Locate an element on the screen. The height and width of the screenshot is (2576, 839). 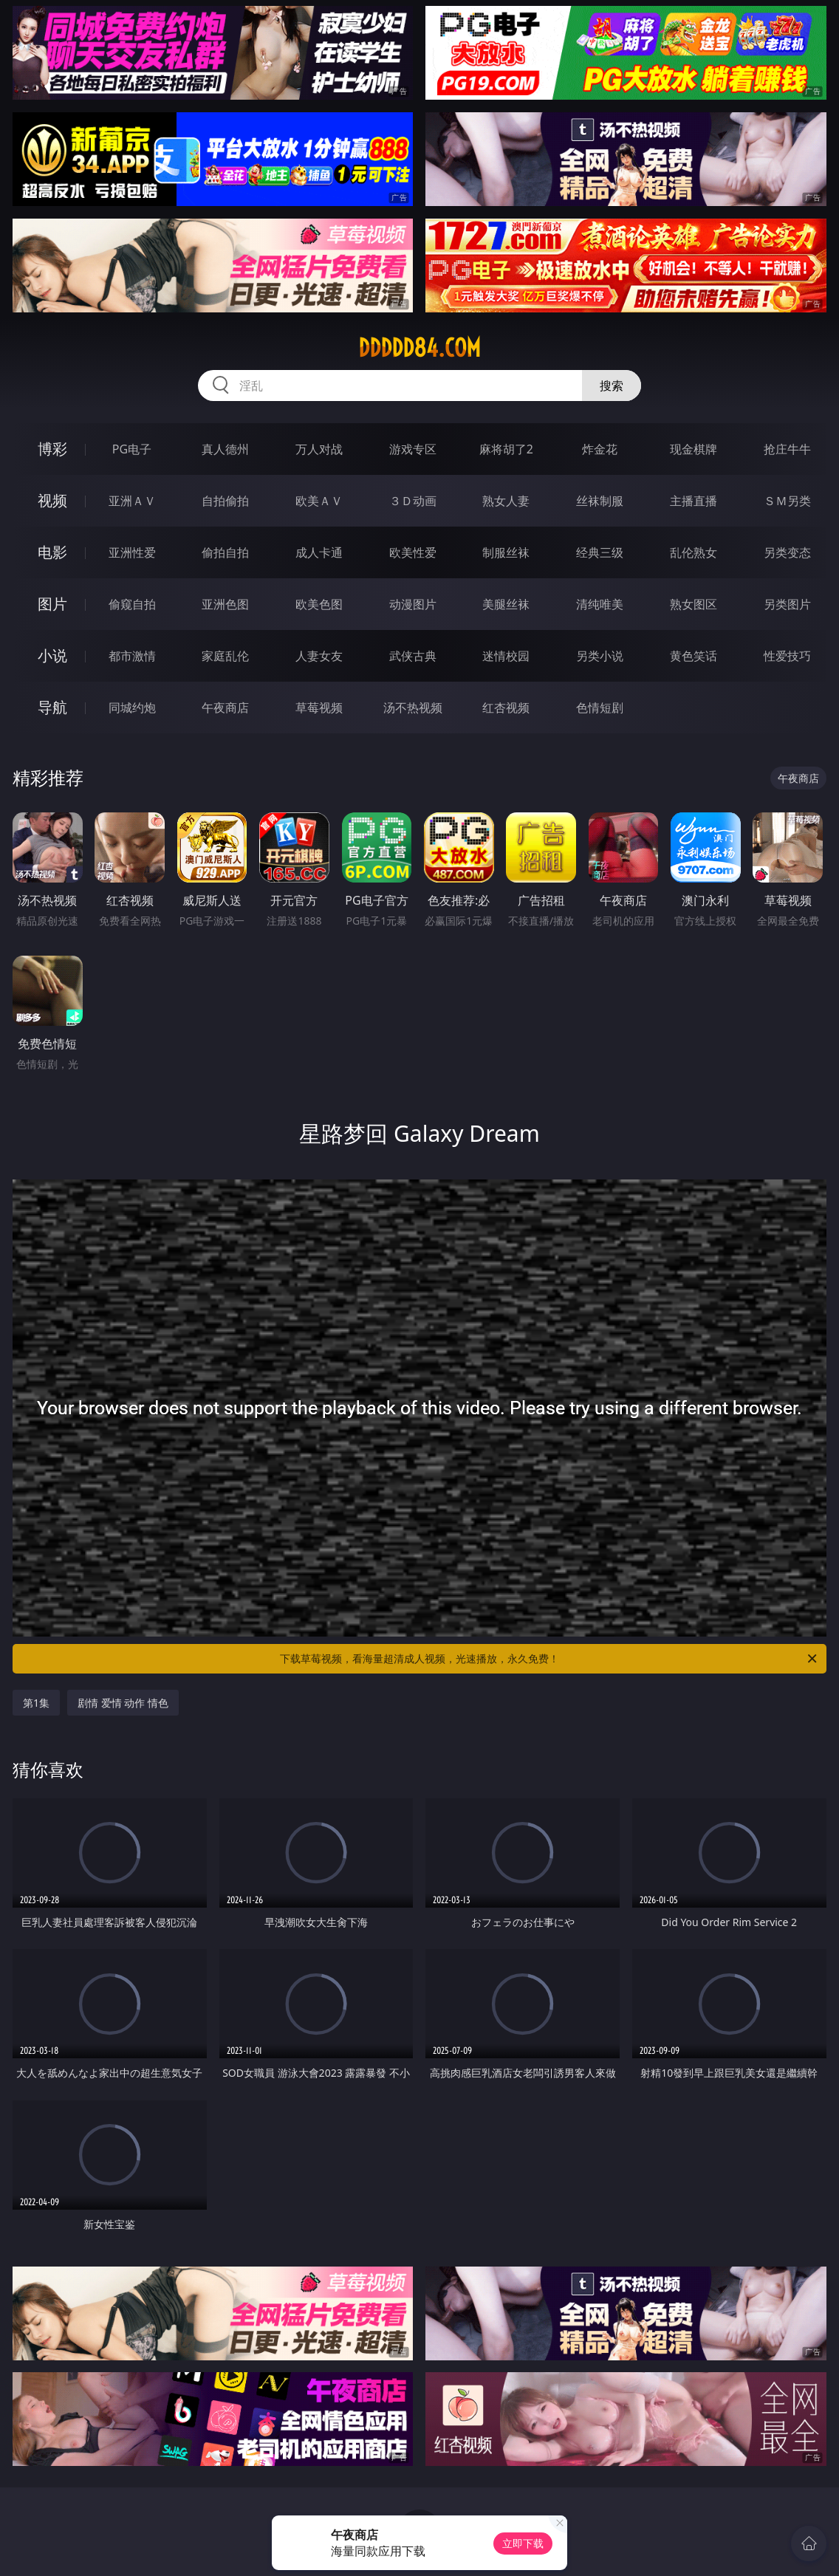
搜索 is located at coordinates (611, 385).